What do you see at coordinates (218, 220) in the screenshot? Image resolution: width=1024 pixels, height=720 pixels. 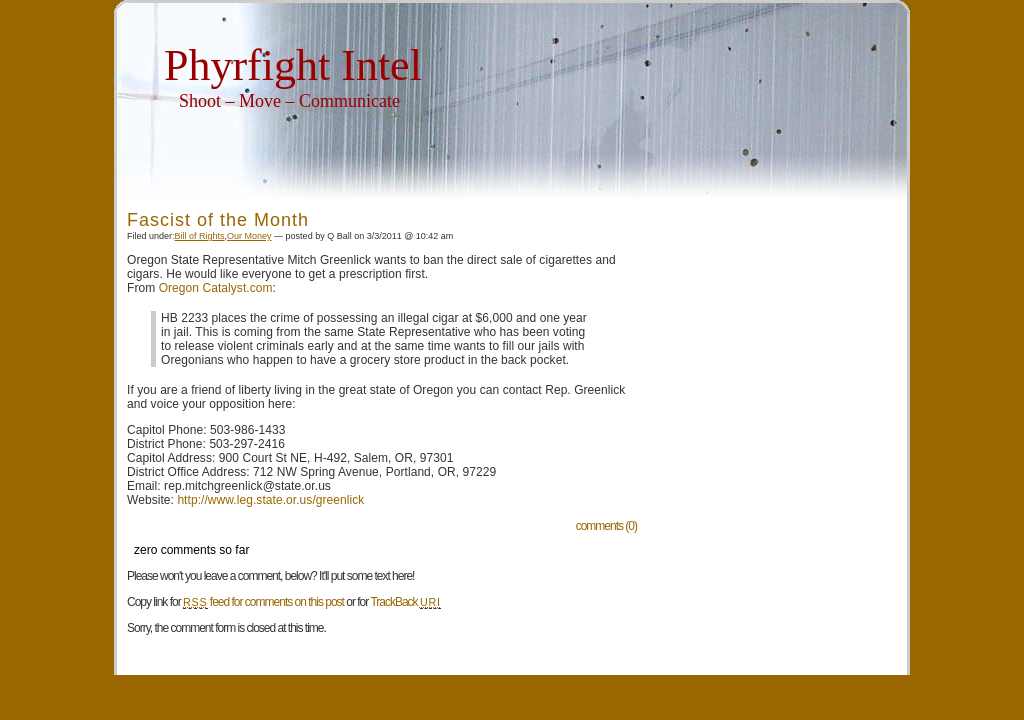 I see `Fascist of the Month` at bounding box center [218, 220].